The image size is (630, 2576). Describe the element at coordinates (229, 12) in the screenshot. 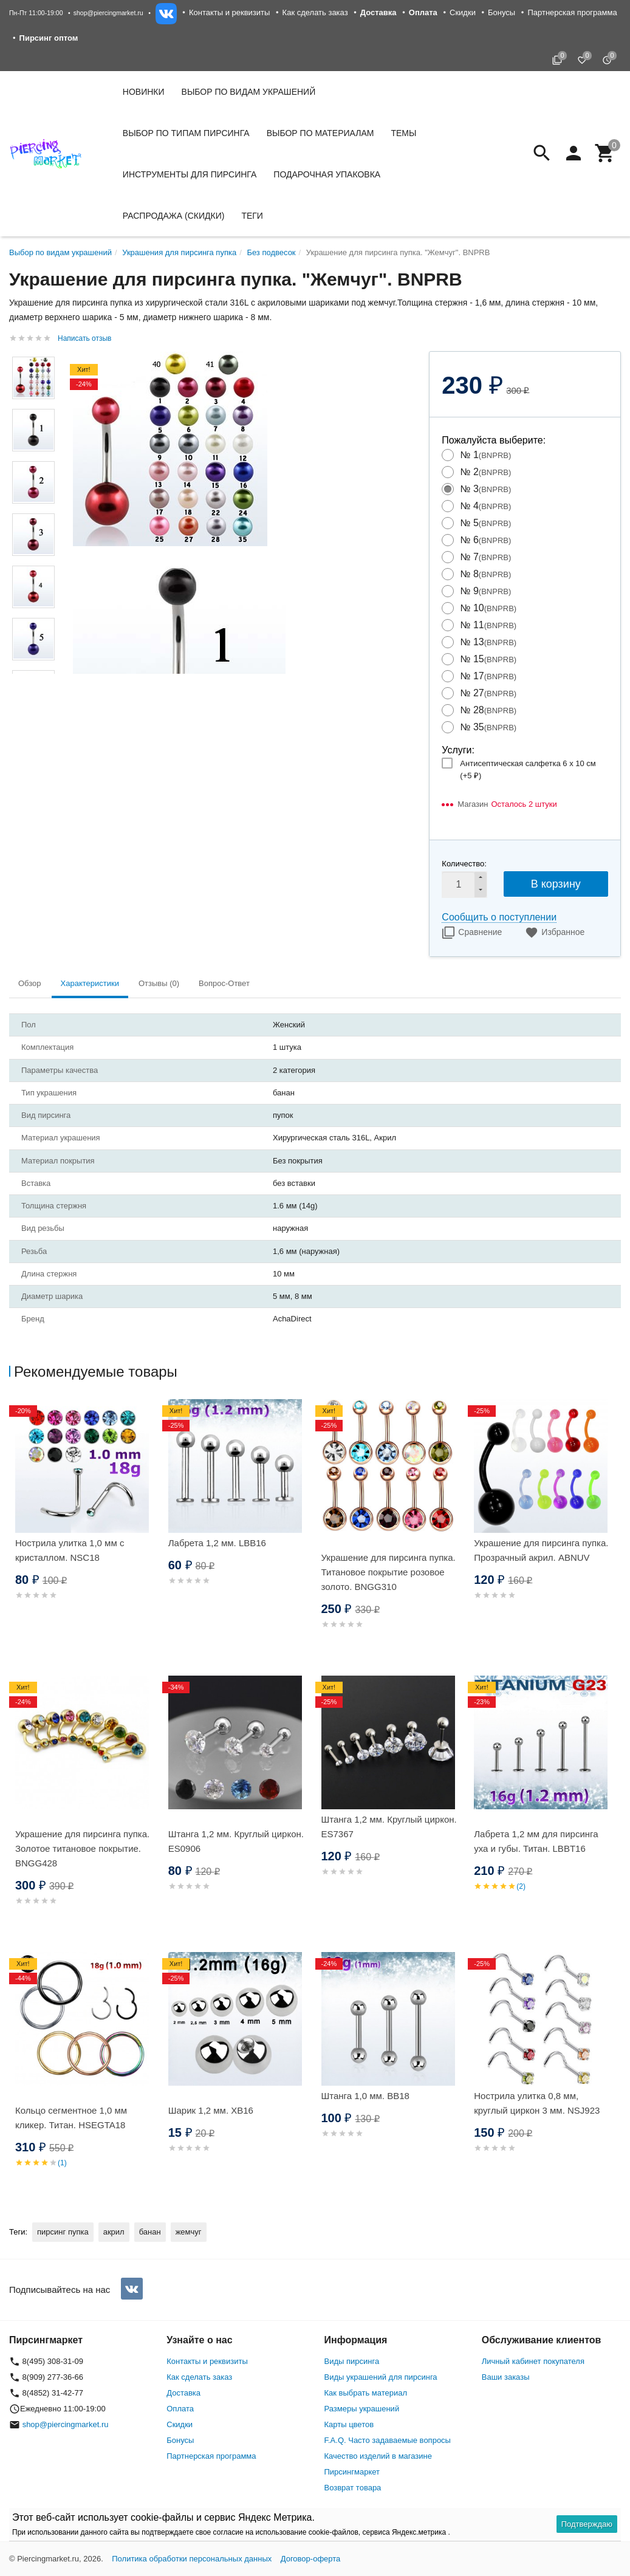

I see `Контакты и реквизиты` at that location.